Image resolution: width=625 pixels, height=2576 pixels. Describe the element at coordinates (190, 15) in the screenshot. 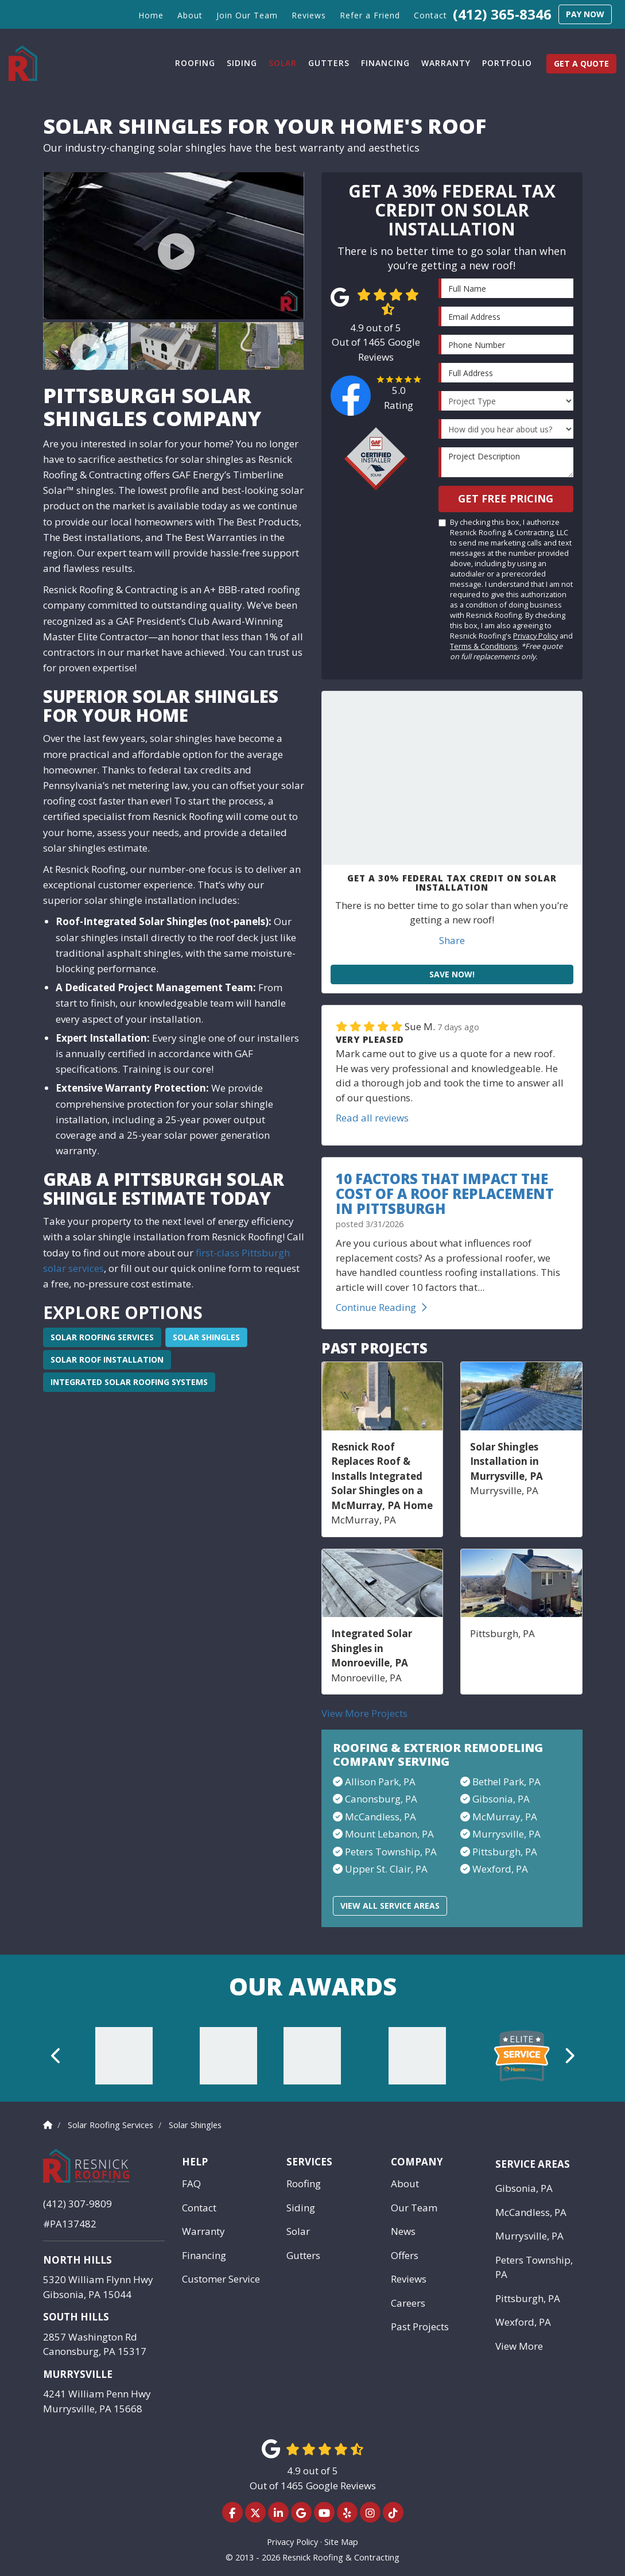

I see `About [button]` at that location.